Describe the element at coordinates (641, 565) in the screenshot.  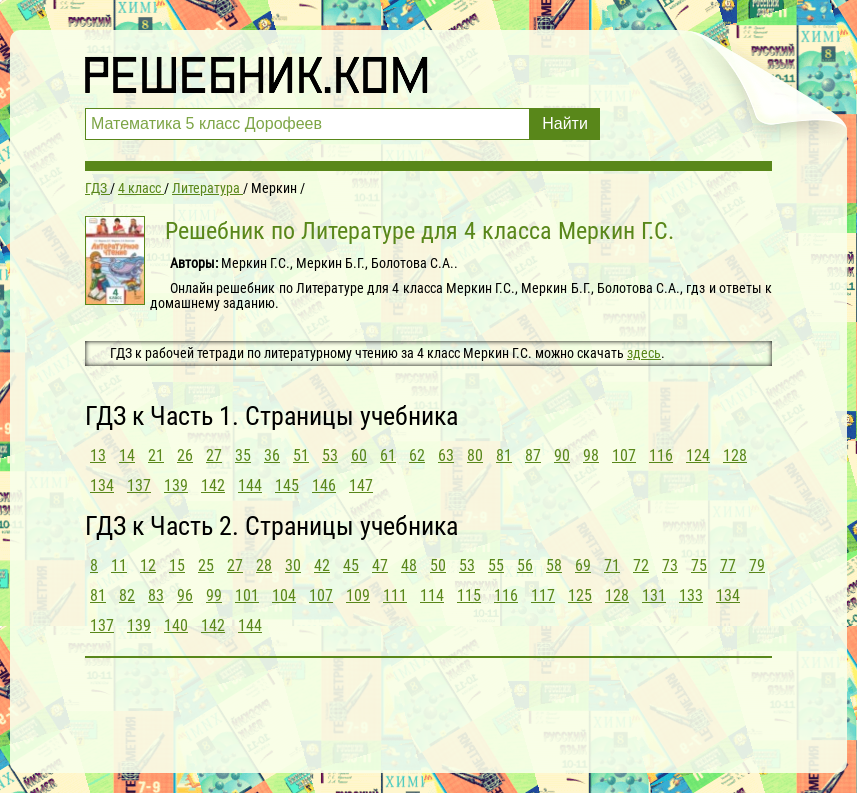
I see `72` at that location.